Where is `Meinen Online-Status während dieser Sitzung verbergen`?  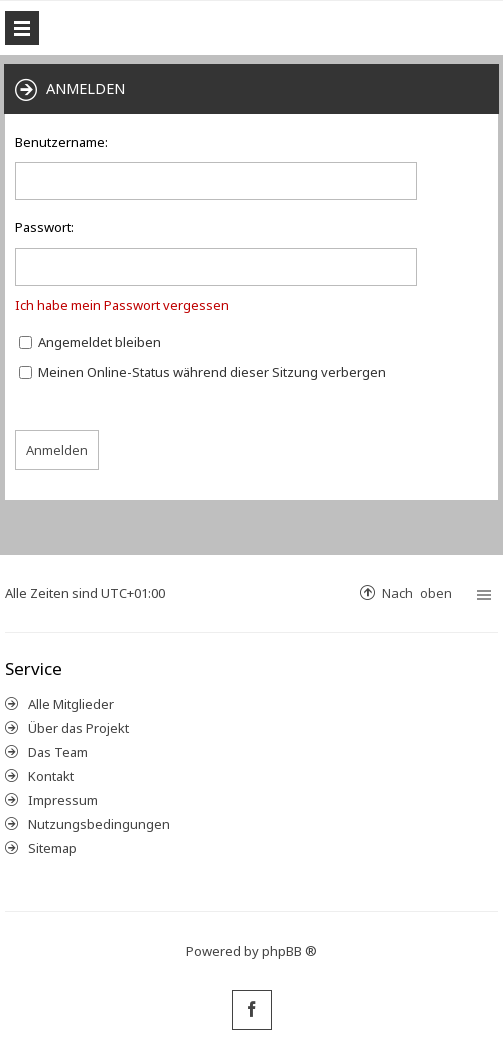 Meinen Online-Status während dieser Sitzung verbergen is located at coordinates (202, 372).